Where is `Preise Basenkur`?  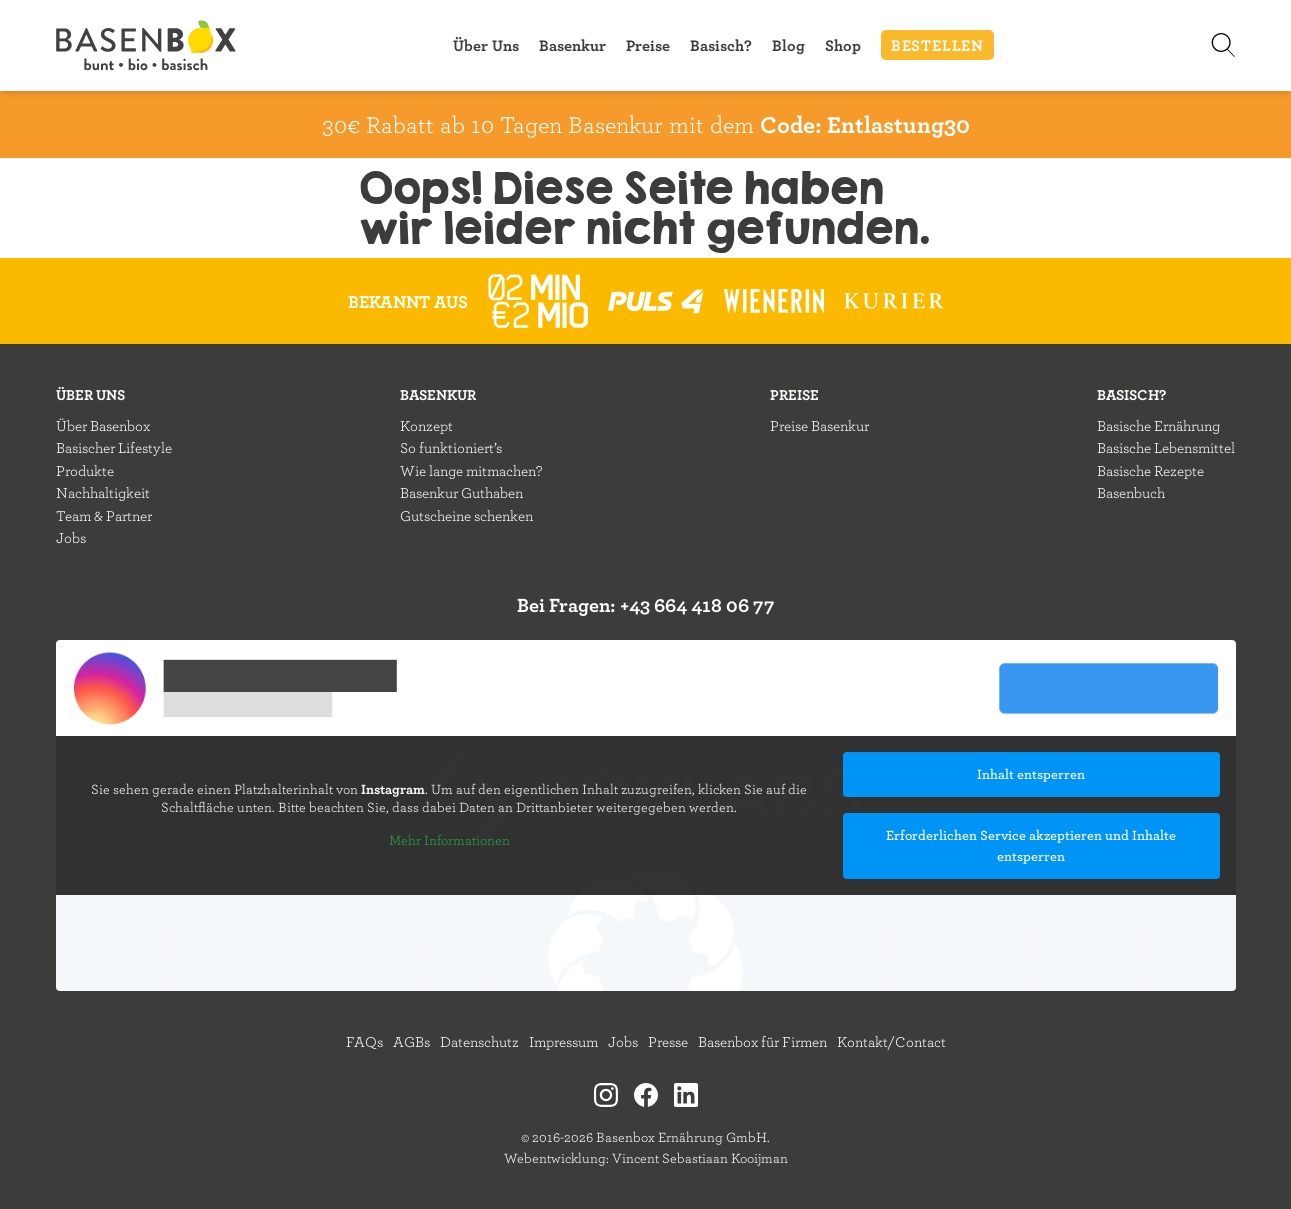
Preise Basenkur is located at coordinates (819, 425).